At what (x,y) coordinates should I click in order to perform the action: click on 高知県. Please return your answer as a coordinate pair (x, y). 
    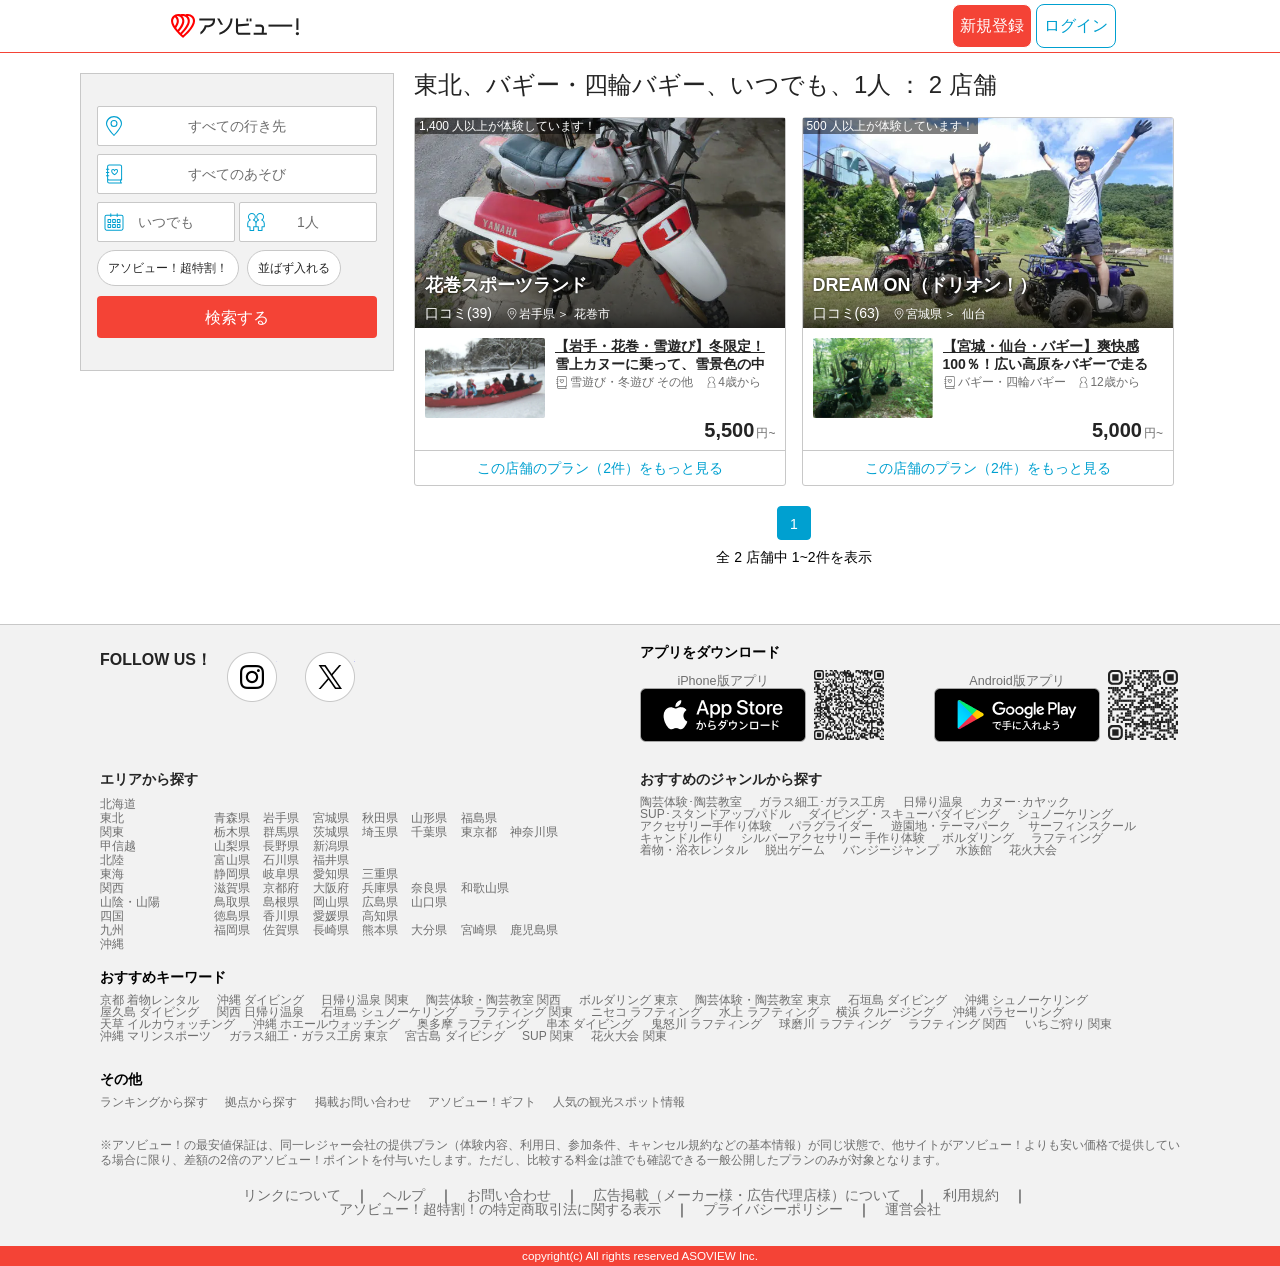
    Looking at the image, I should click on (380, 916).